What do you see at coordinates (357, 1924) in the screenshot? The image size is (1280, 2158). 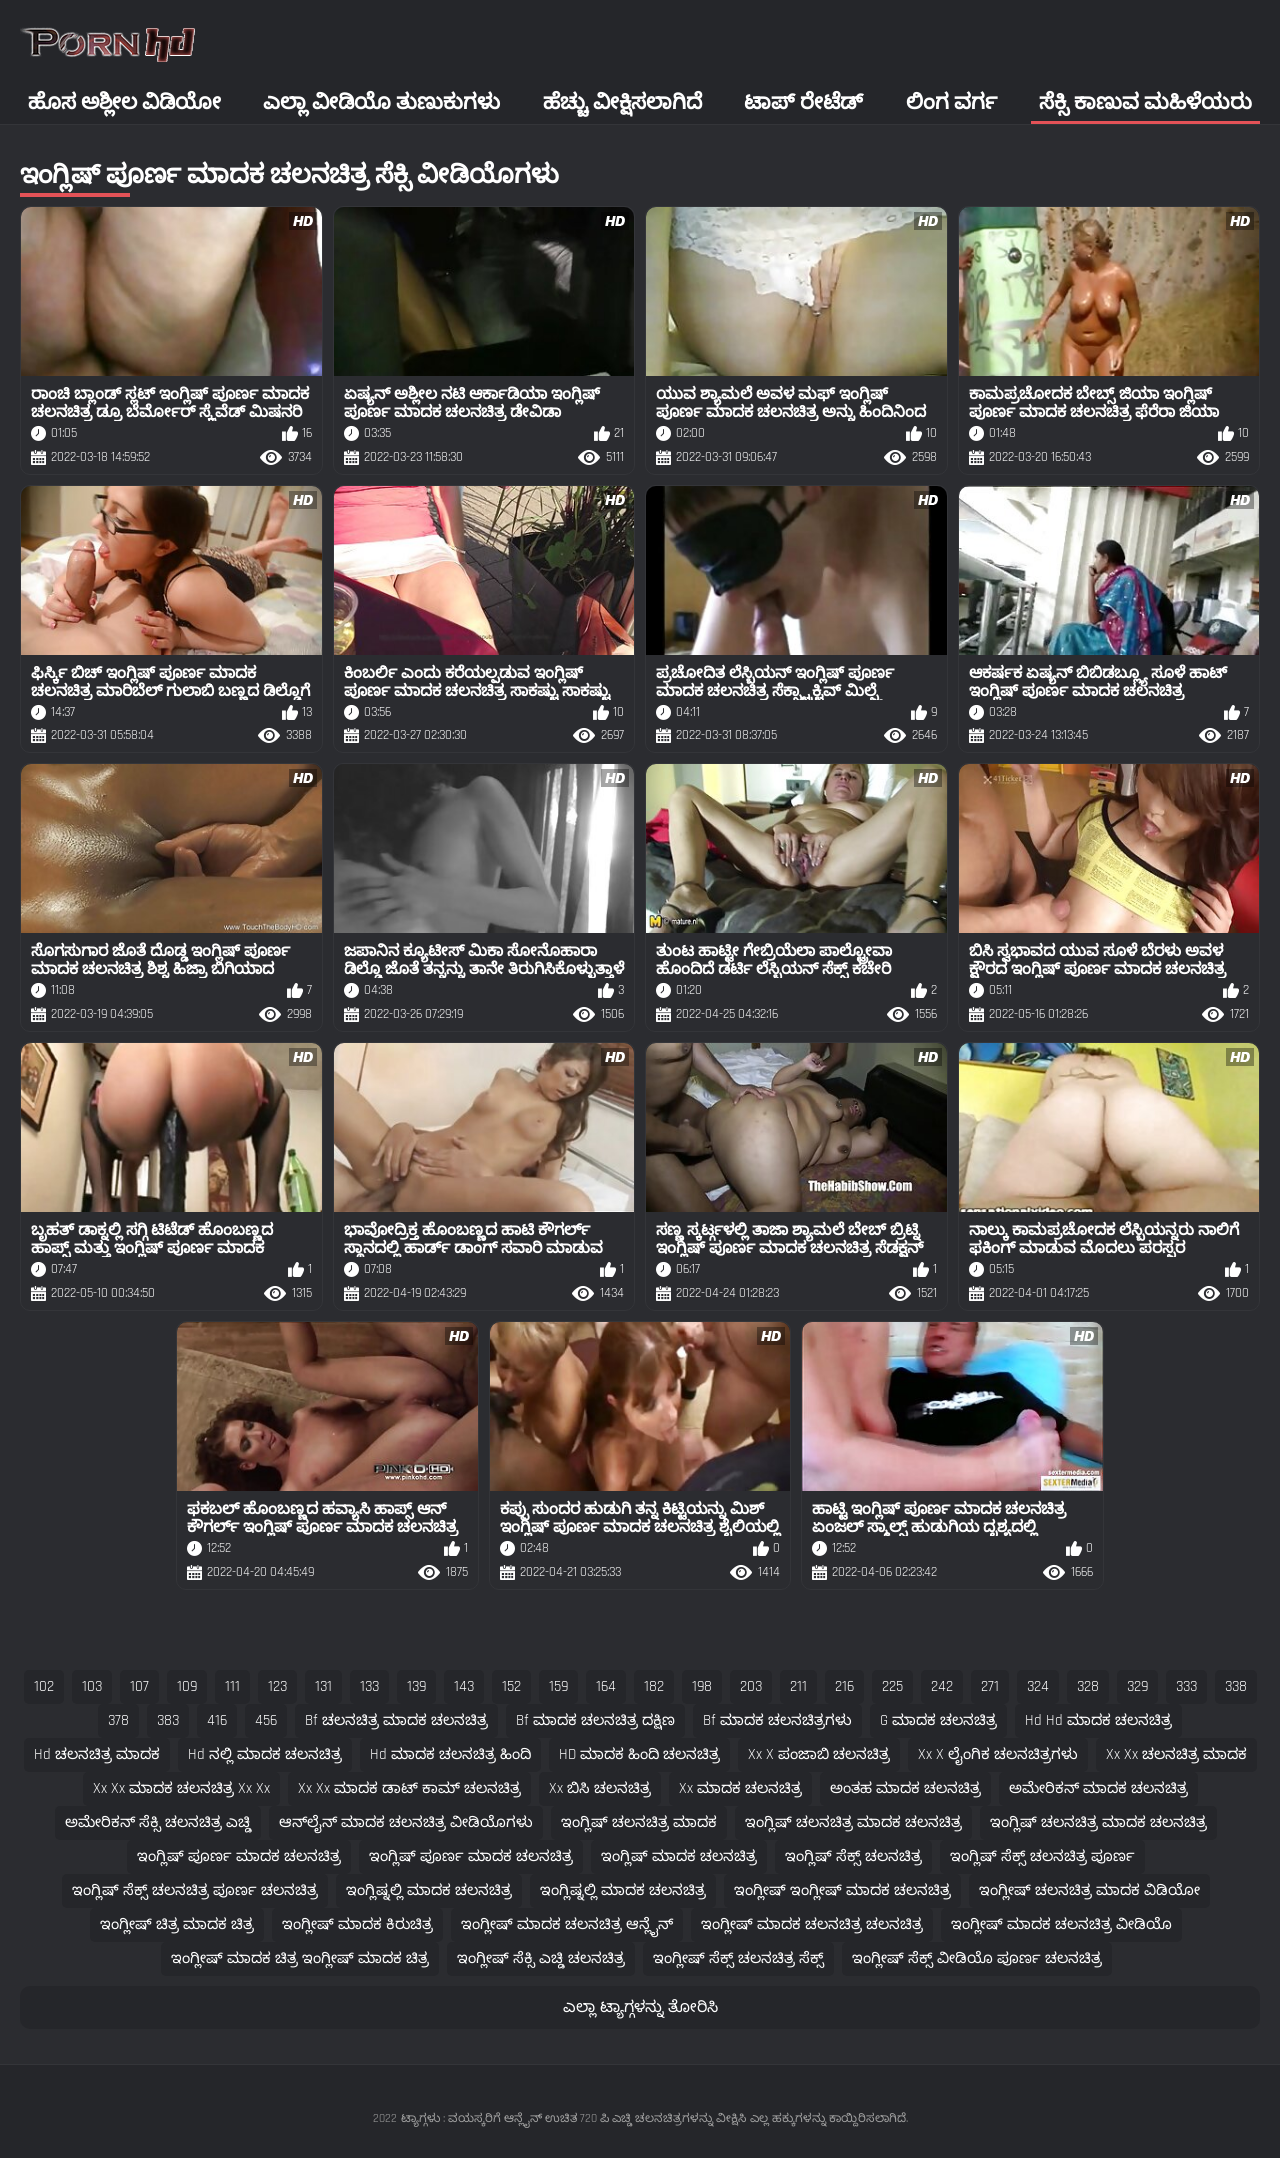 I see `ಇಂಗ್ಲೀಷ್ ಮಾದಕ ಕಿರುಚಿತ್ರ` at bounding box center [357, 1924].